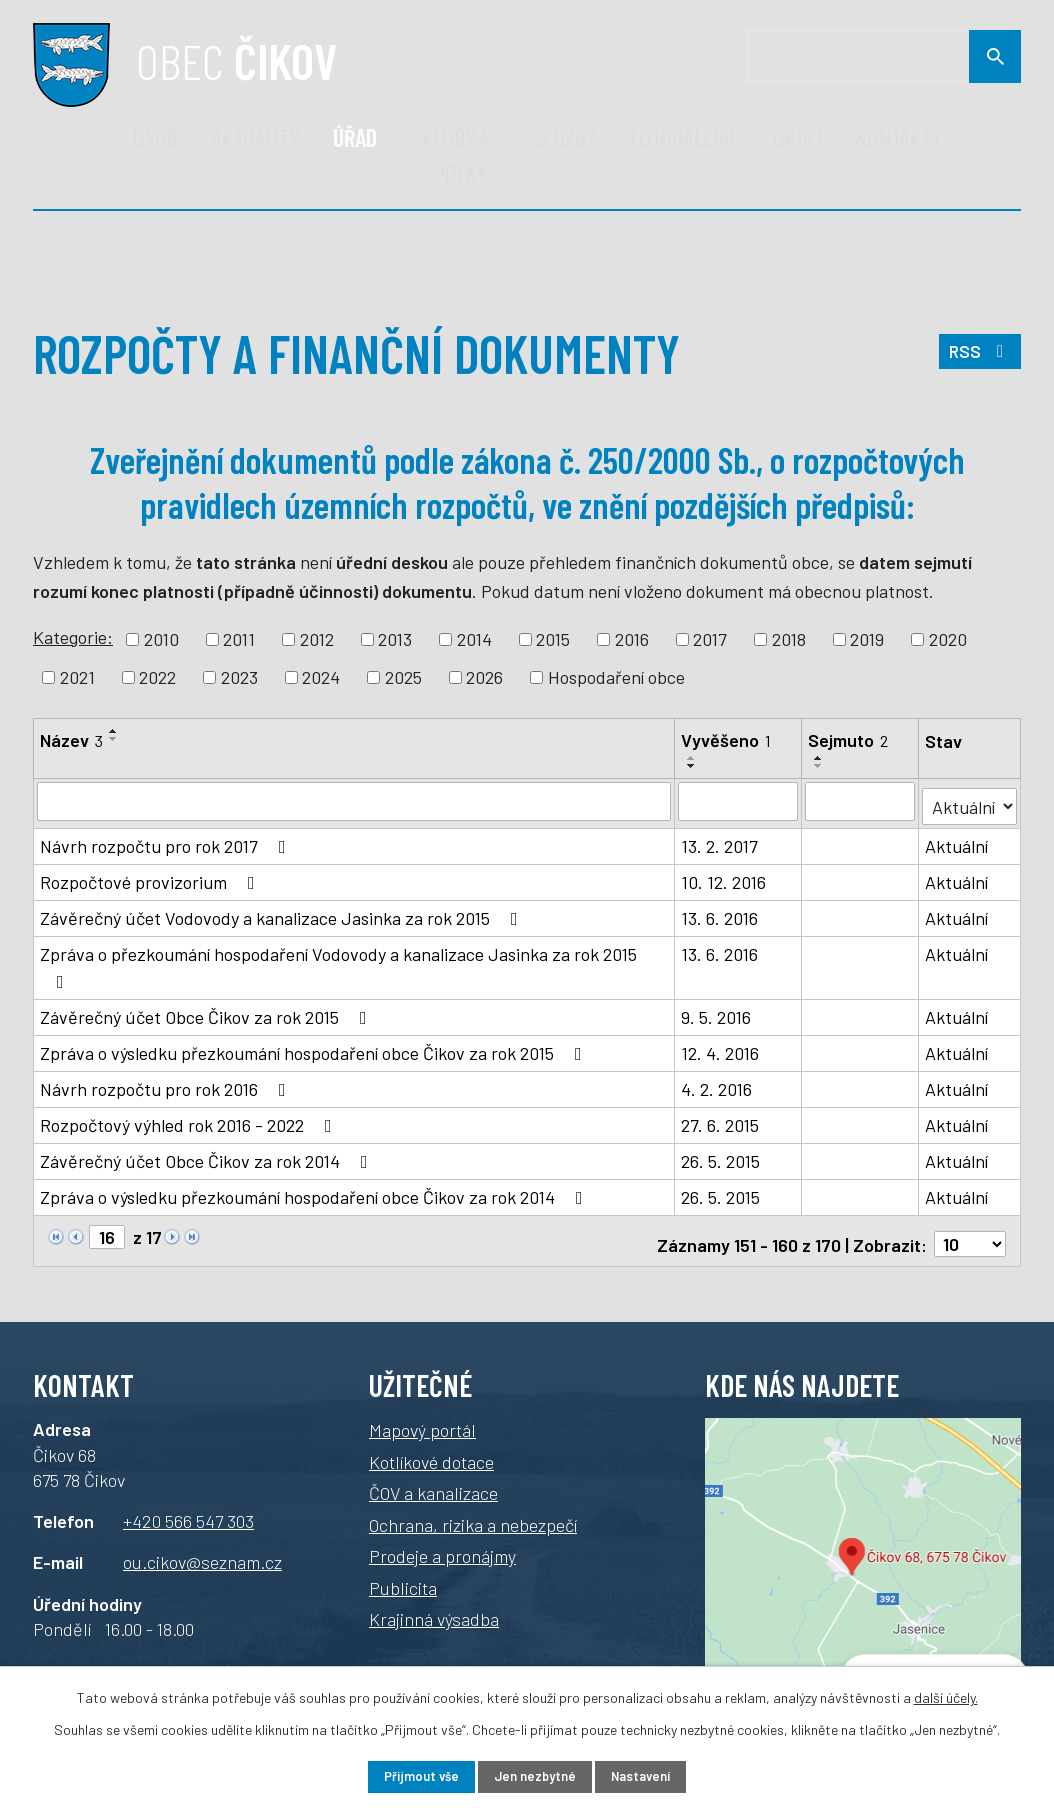  I want to click on Rozpočtové provizorium, so click(151, 877).